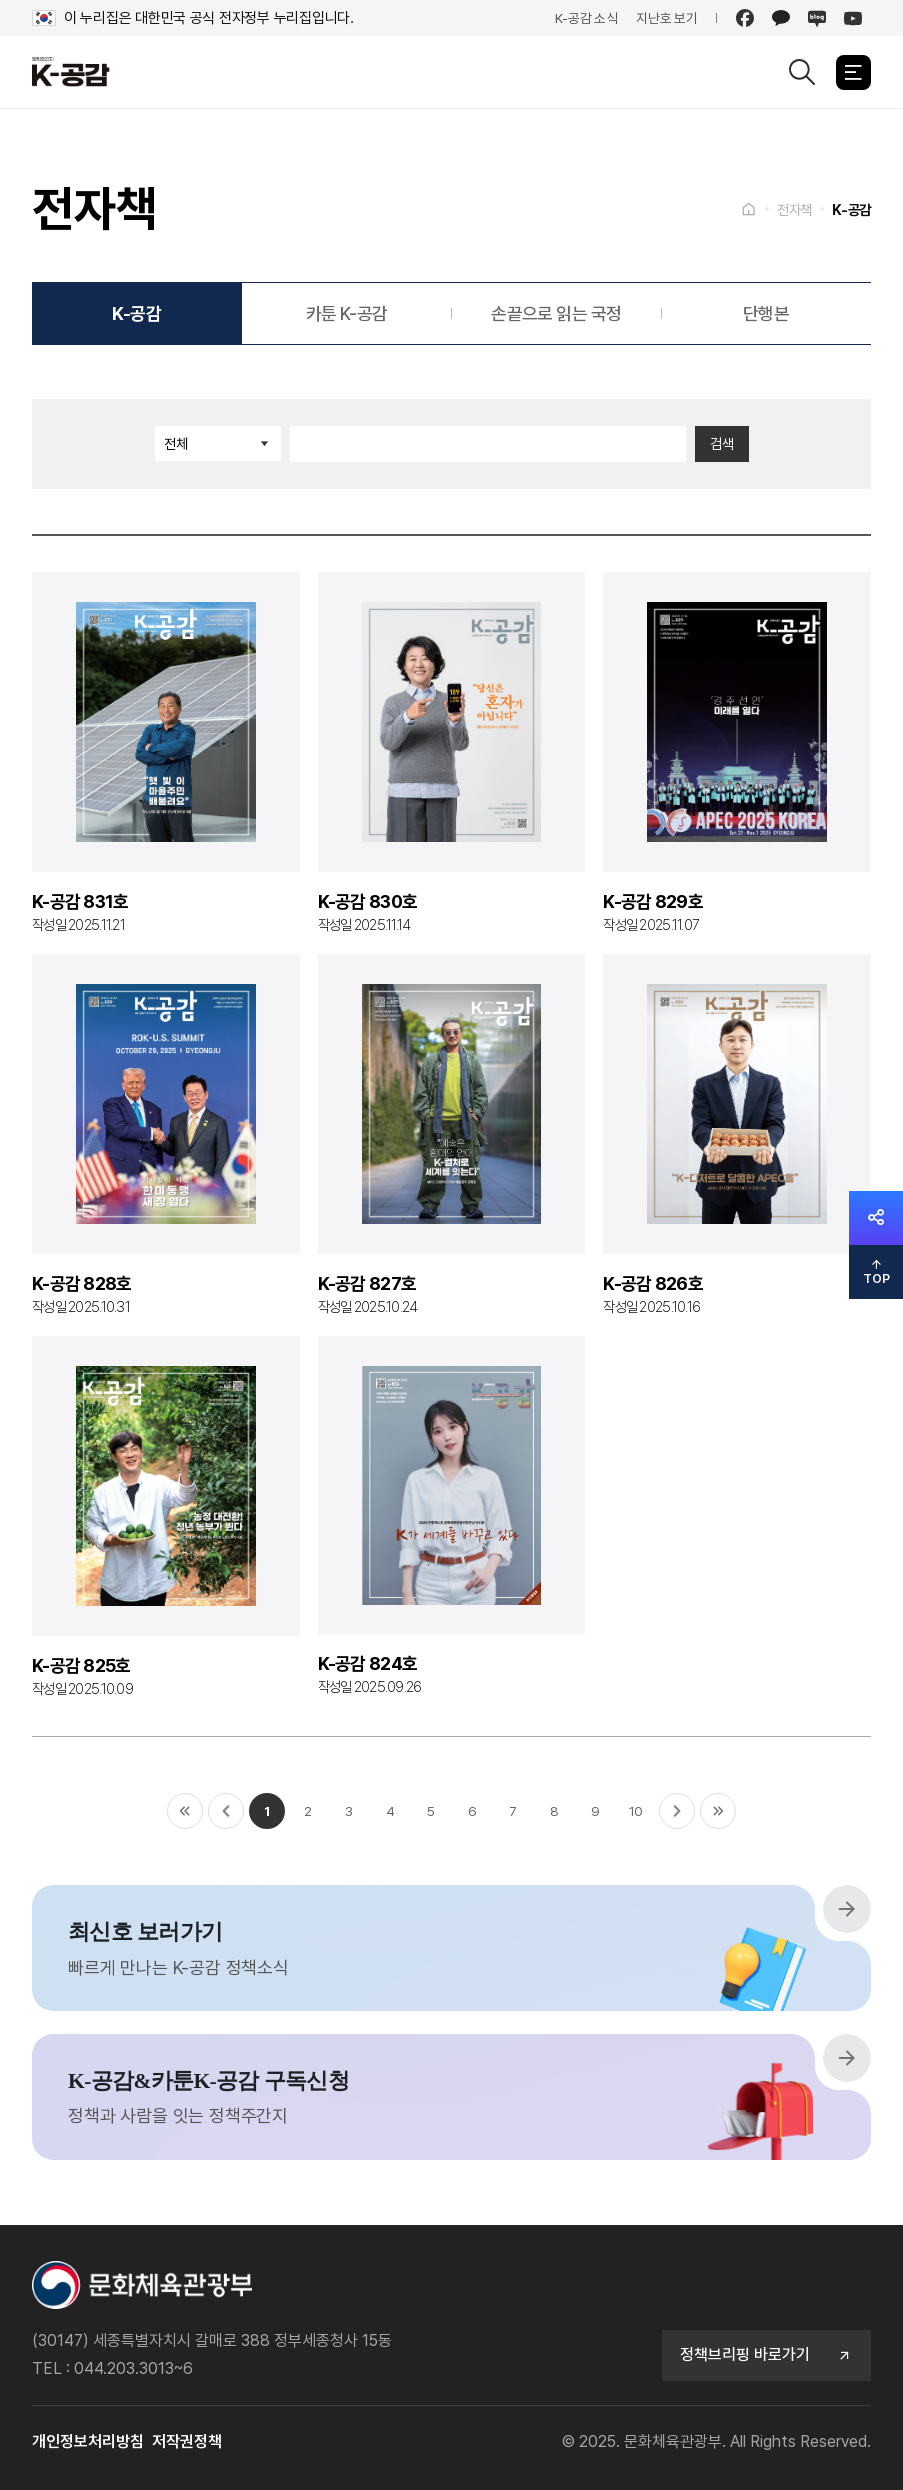  I want to click on [카카오], so click(781, 18).